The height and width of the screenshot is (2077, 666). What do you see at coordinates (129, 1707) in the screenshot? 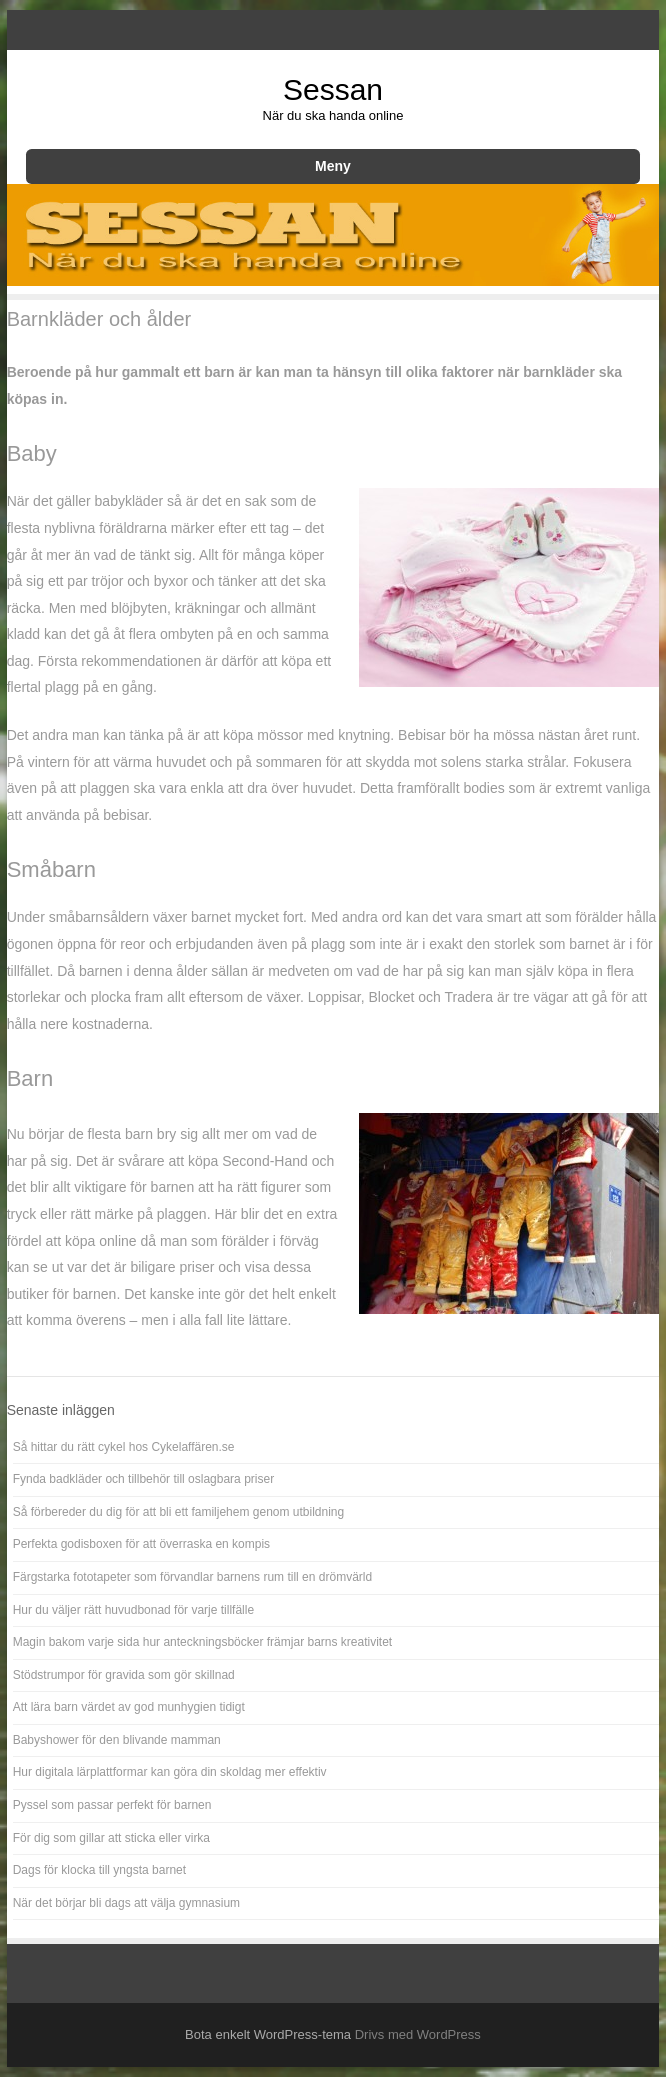
I see `Att lära barn värdet av god munhygien tidigt` at bounding box center [129, 1707].